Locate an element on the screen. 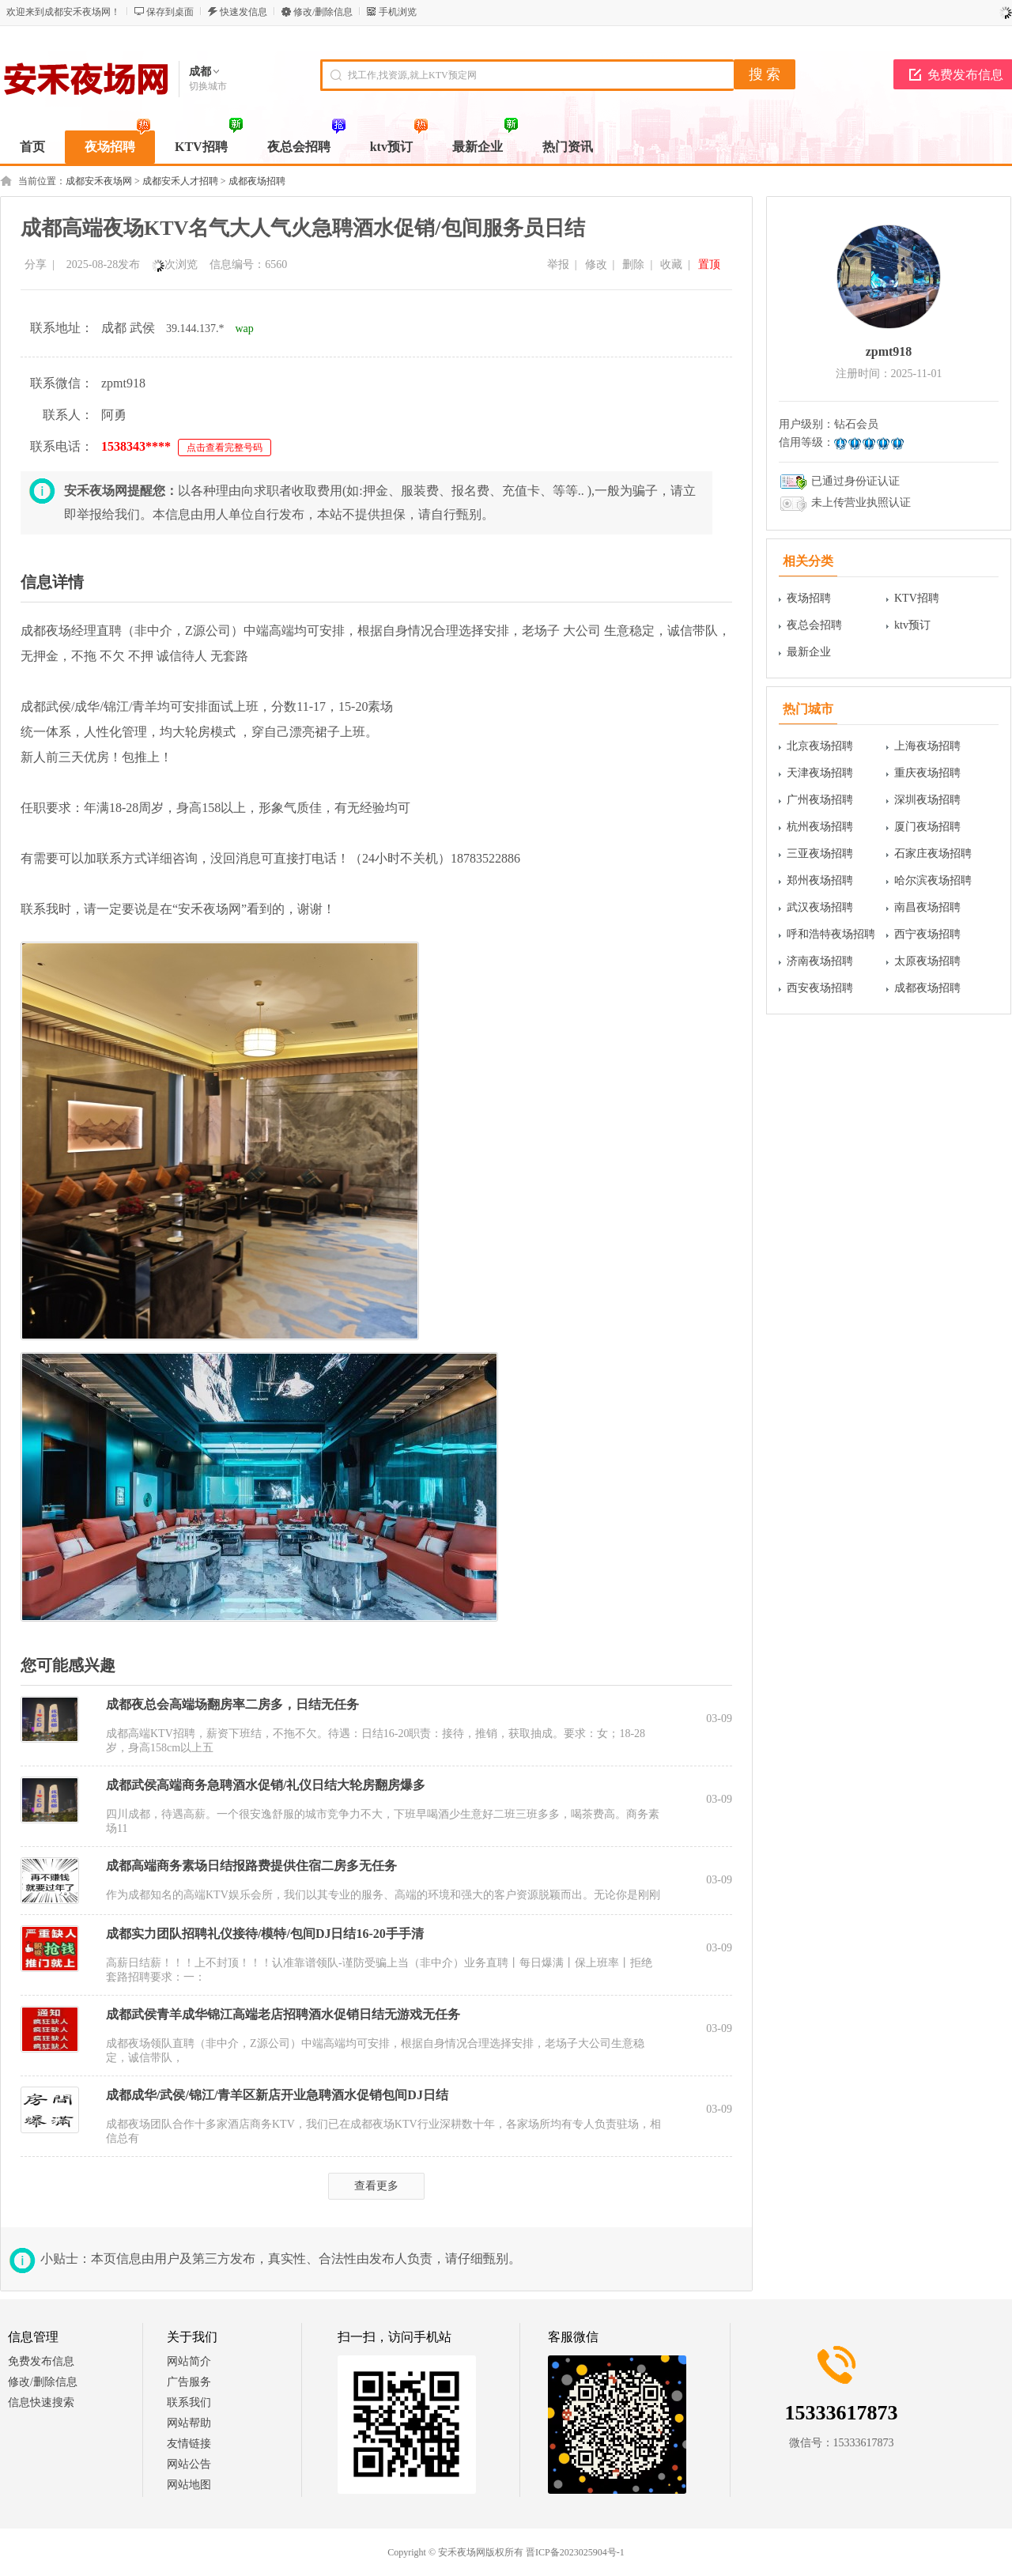 The width and height of the screenshot is (1012, 2576). 三亚夜场招聘 is located at coordinates (820, 853).